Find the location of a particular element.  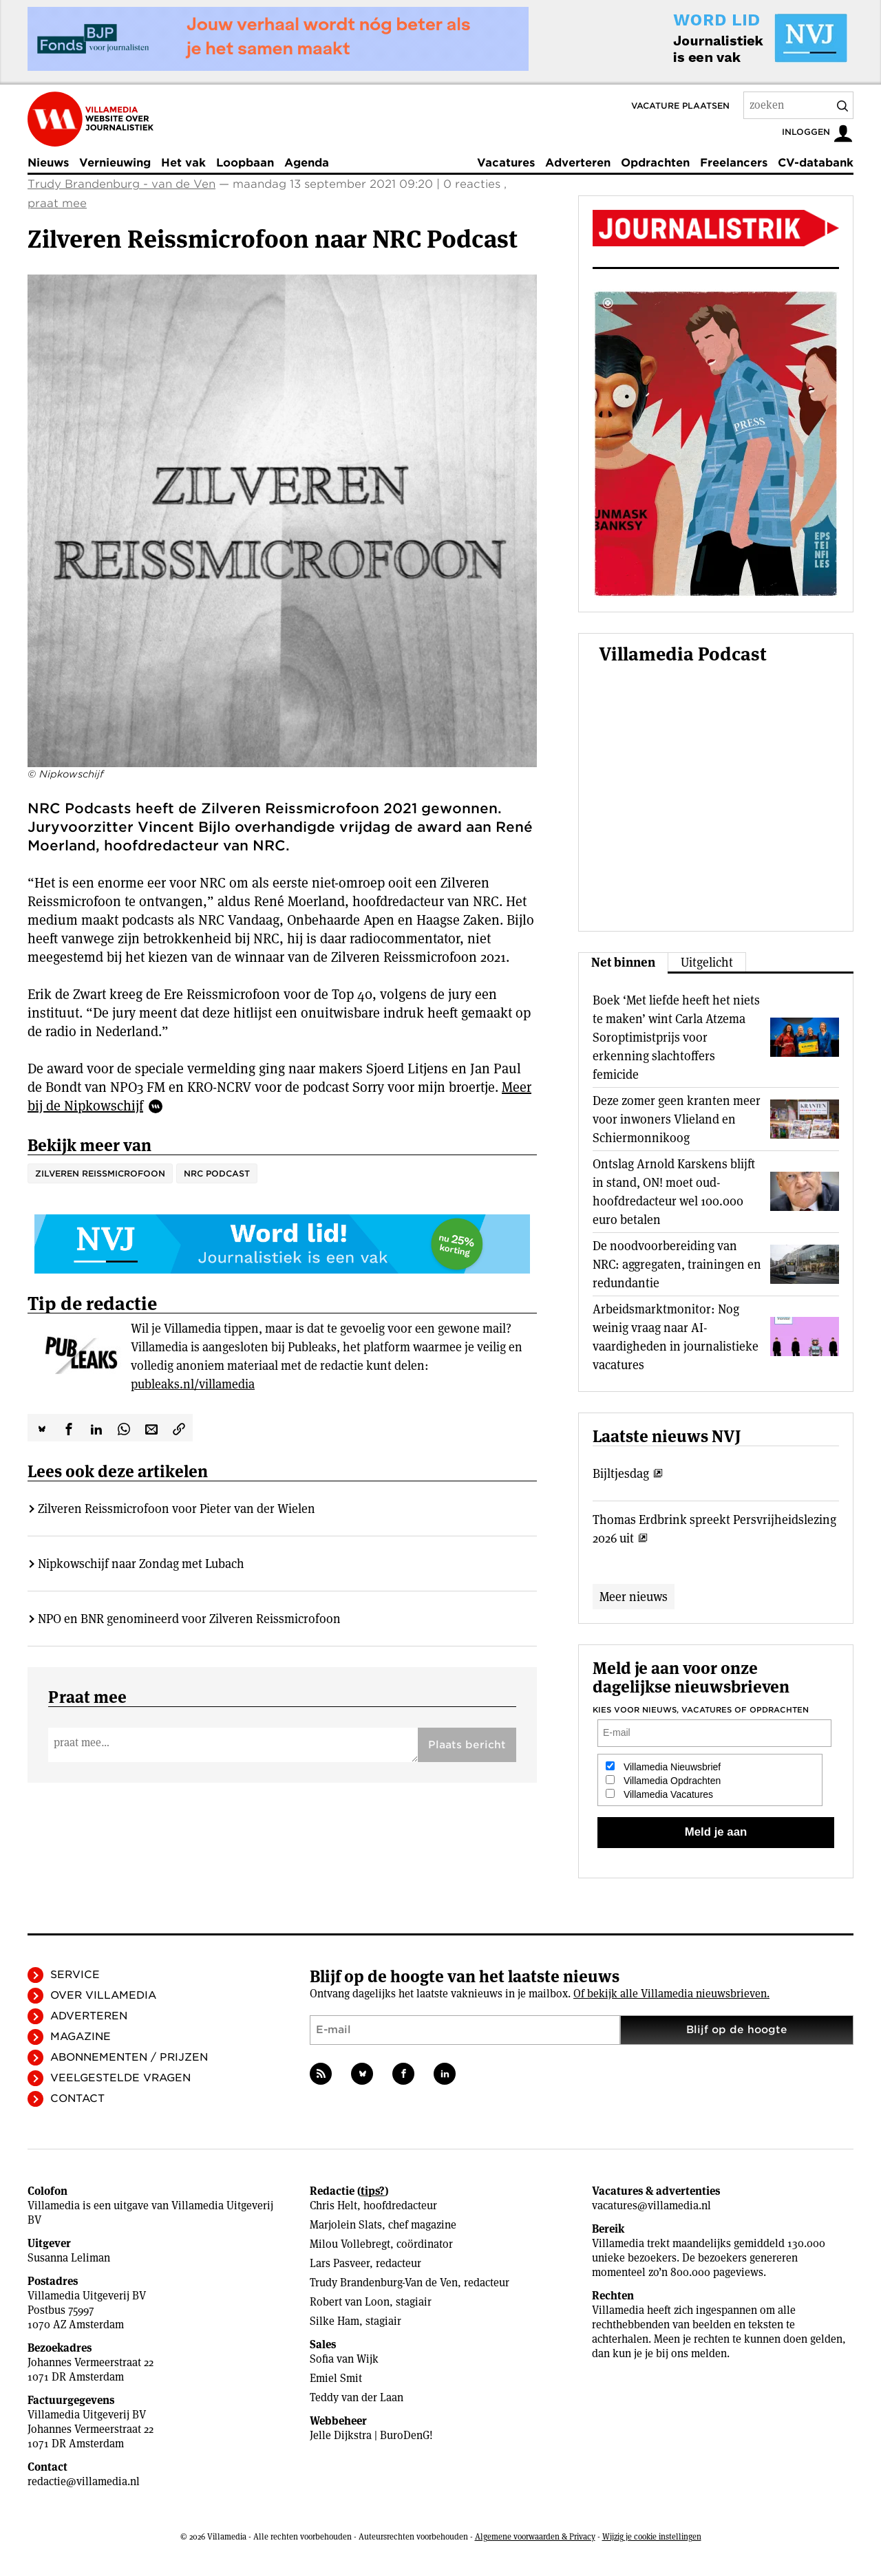

Vacature plaatsen is located at coordinates (680, 105).